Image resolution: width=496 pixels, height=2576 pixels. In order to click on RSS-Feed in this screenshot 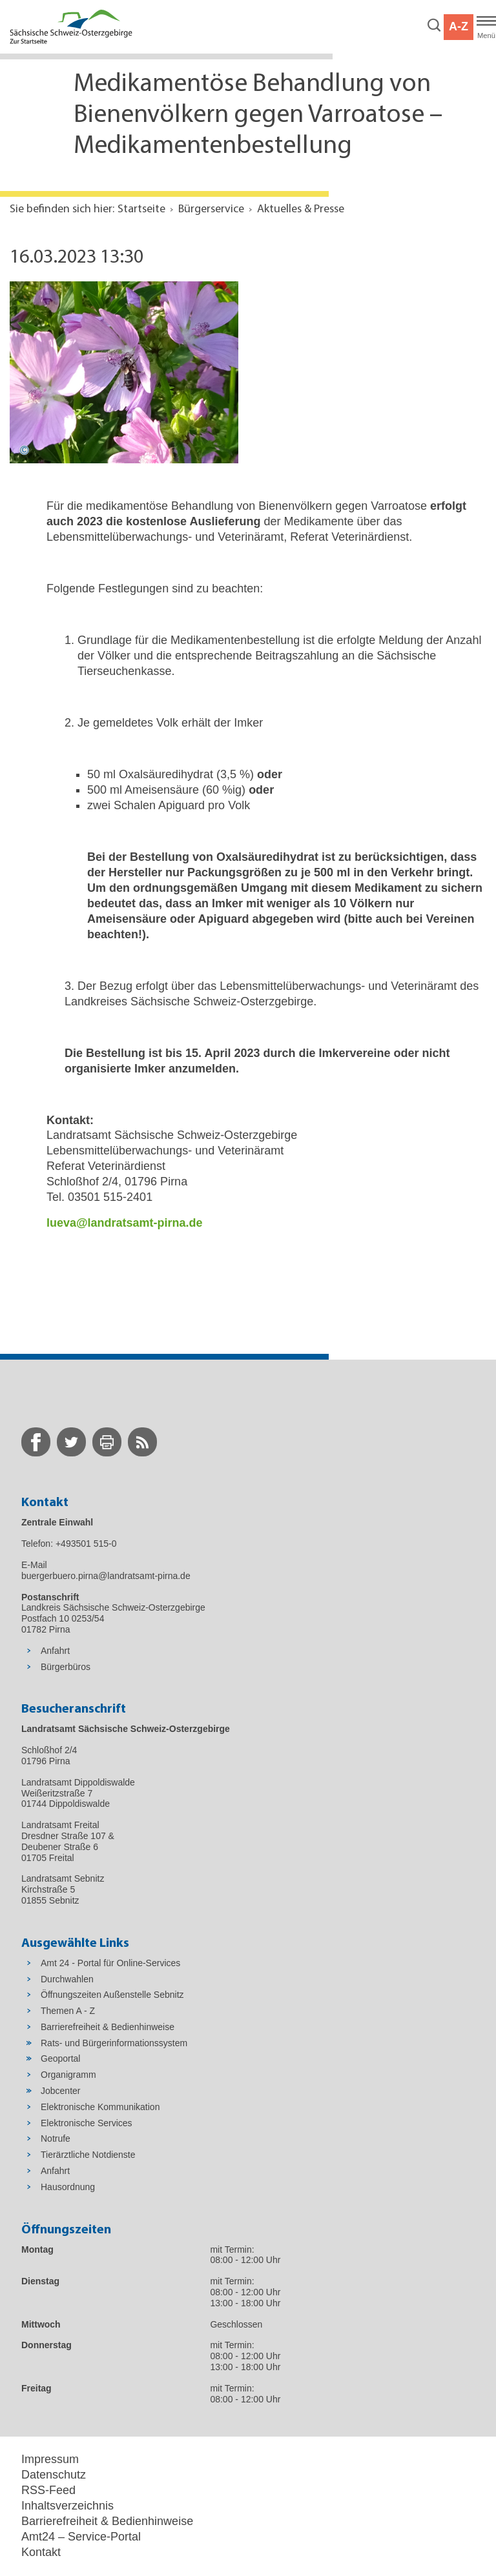, I will do `click(48, 2490)`.